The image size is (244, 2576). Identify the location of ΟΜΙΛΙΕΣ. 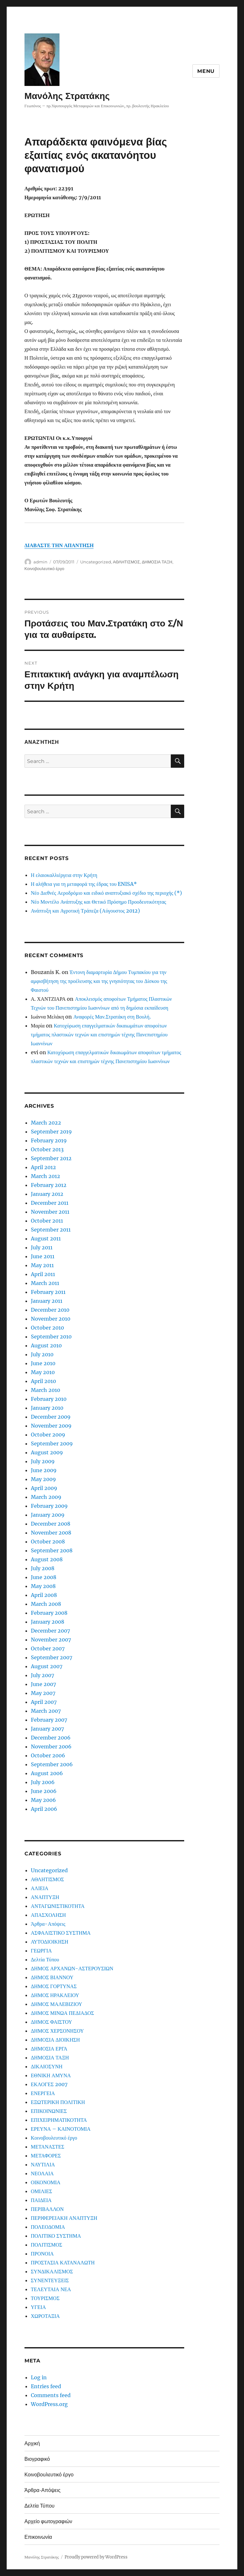
(41, 2191).